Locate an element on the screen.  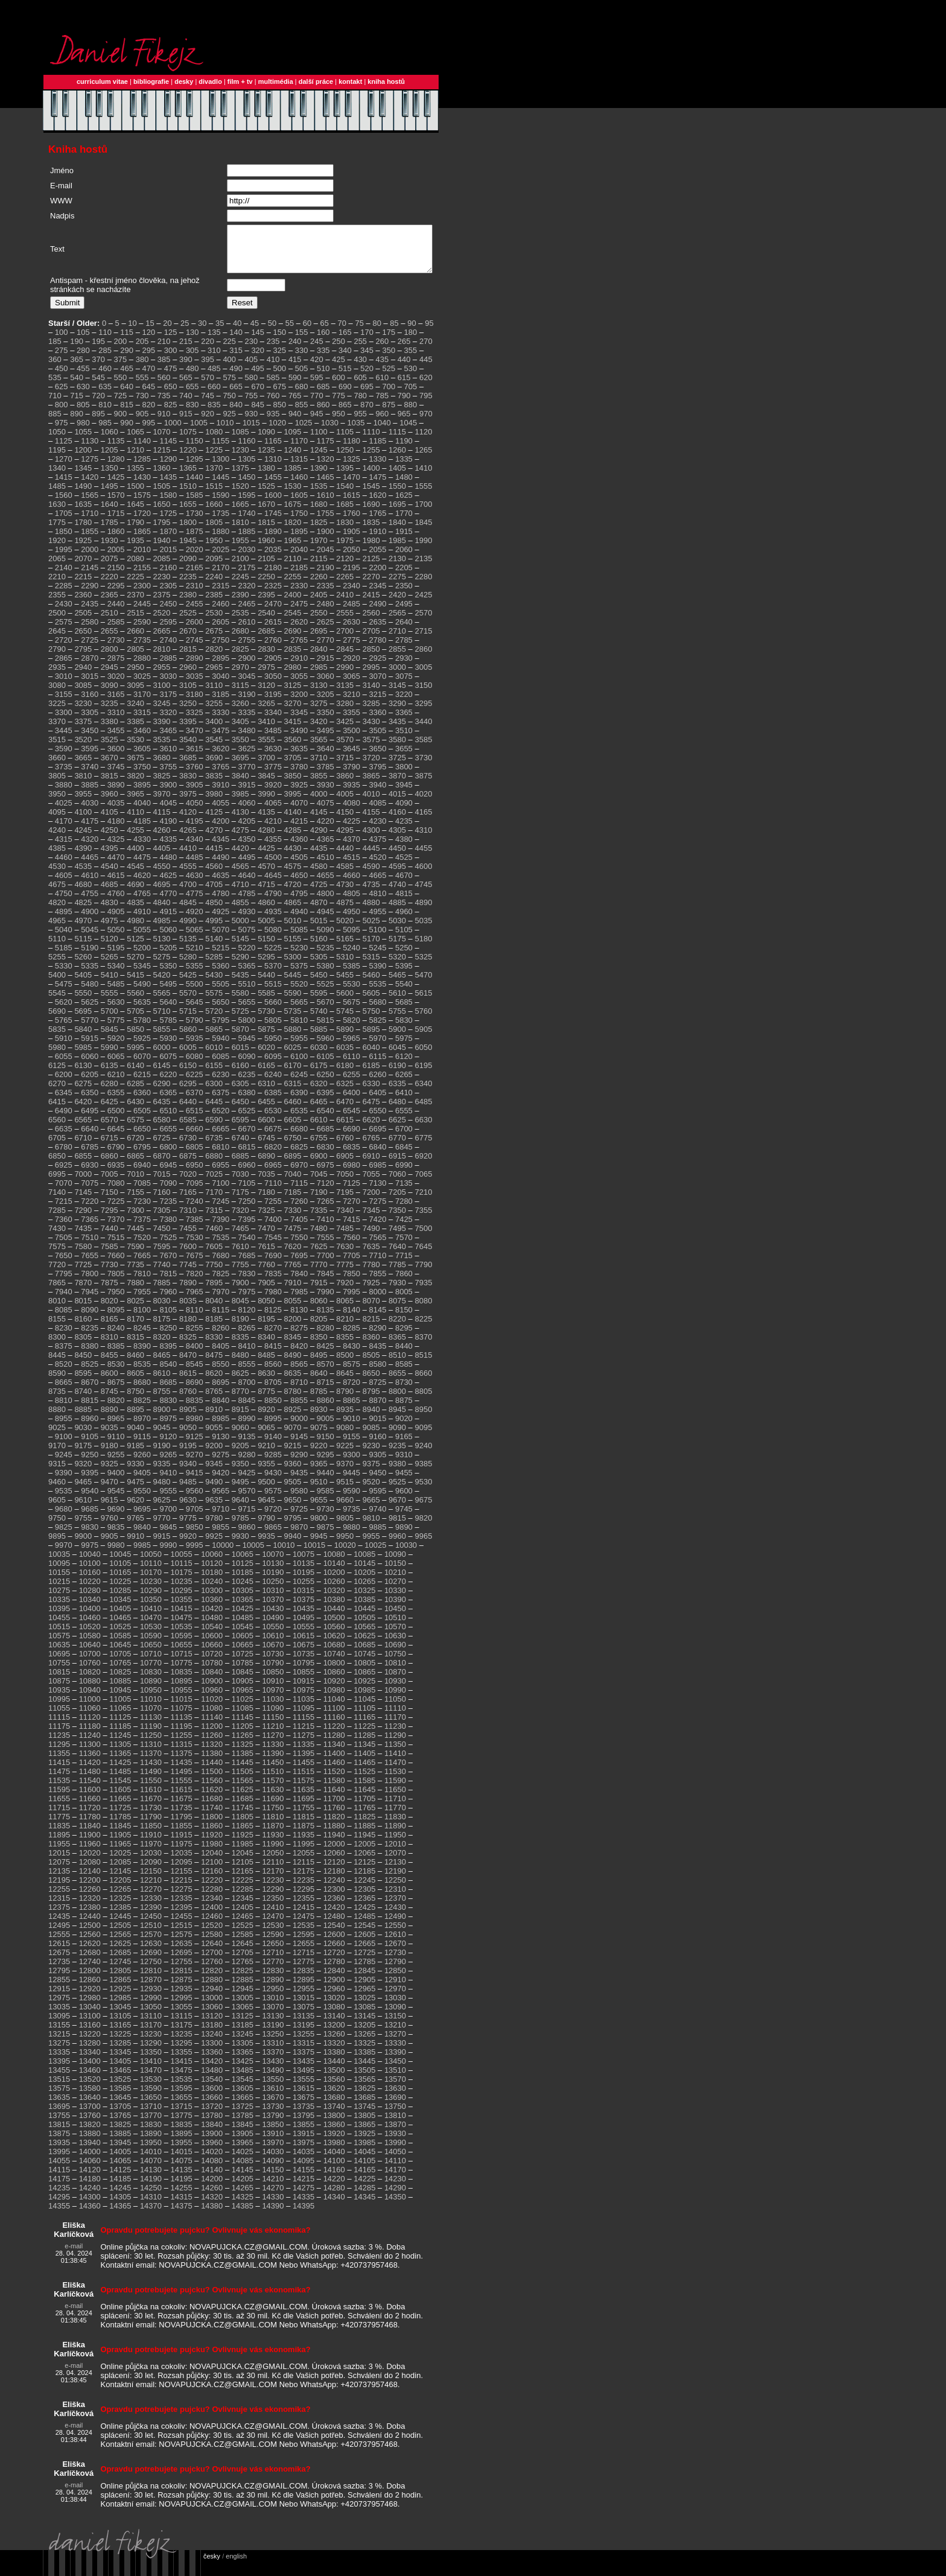
6735 is located at coordinates (214, 1146).